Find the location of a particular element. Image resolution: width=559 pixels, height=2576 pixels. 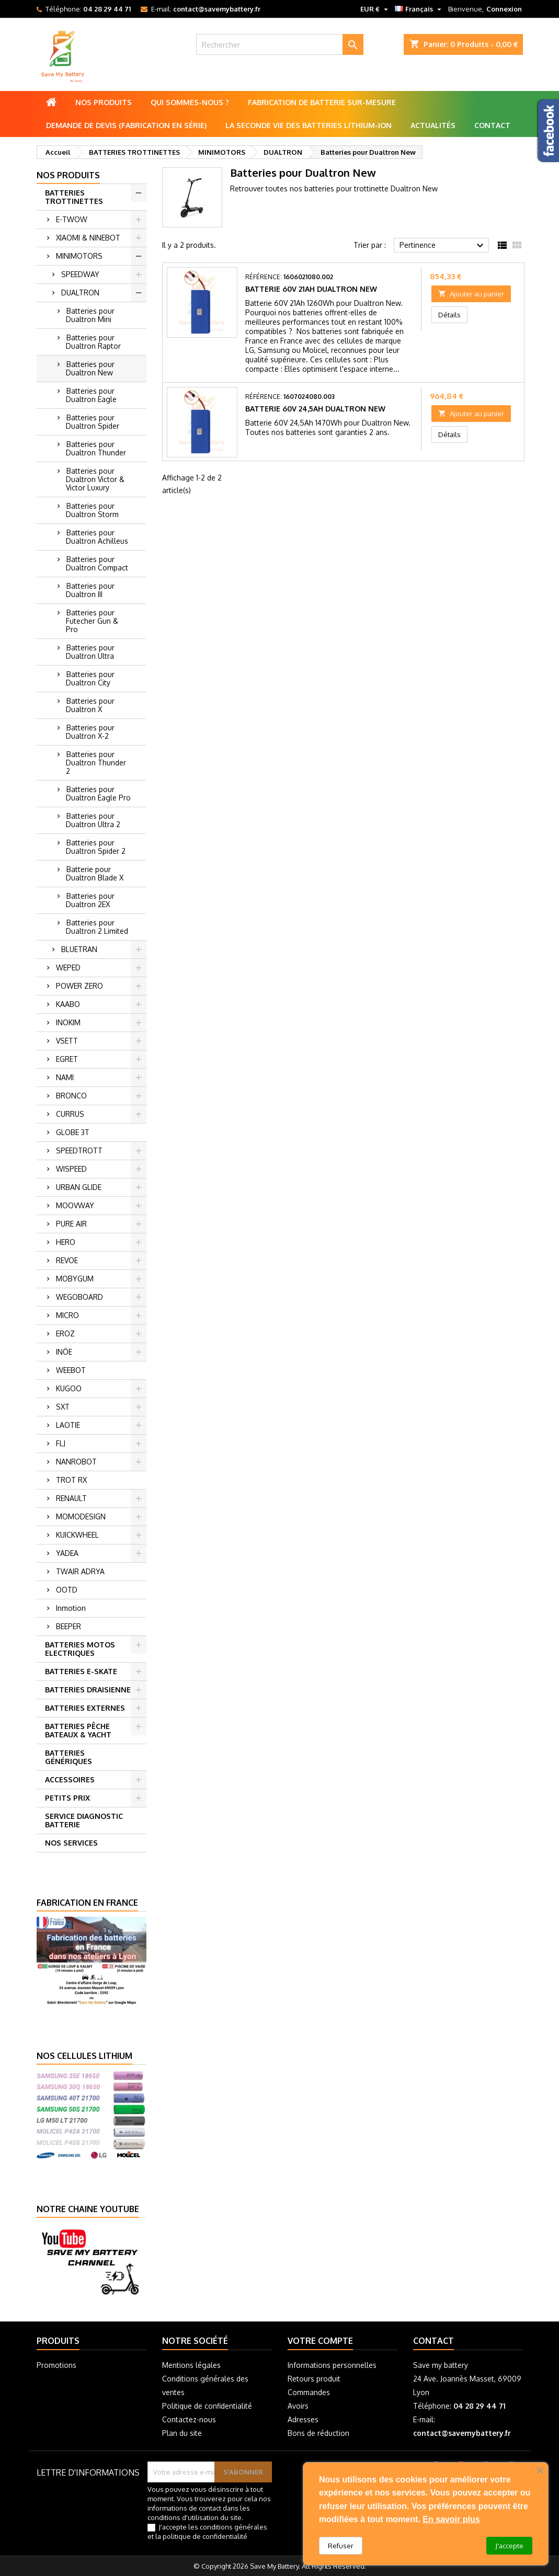

INÖE is located at coordinates (64, 1351).